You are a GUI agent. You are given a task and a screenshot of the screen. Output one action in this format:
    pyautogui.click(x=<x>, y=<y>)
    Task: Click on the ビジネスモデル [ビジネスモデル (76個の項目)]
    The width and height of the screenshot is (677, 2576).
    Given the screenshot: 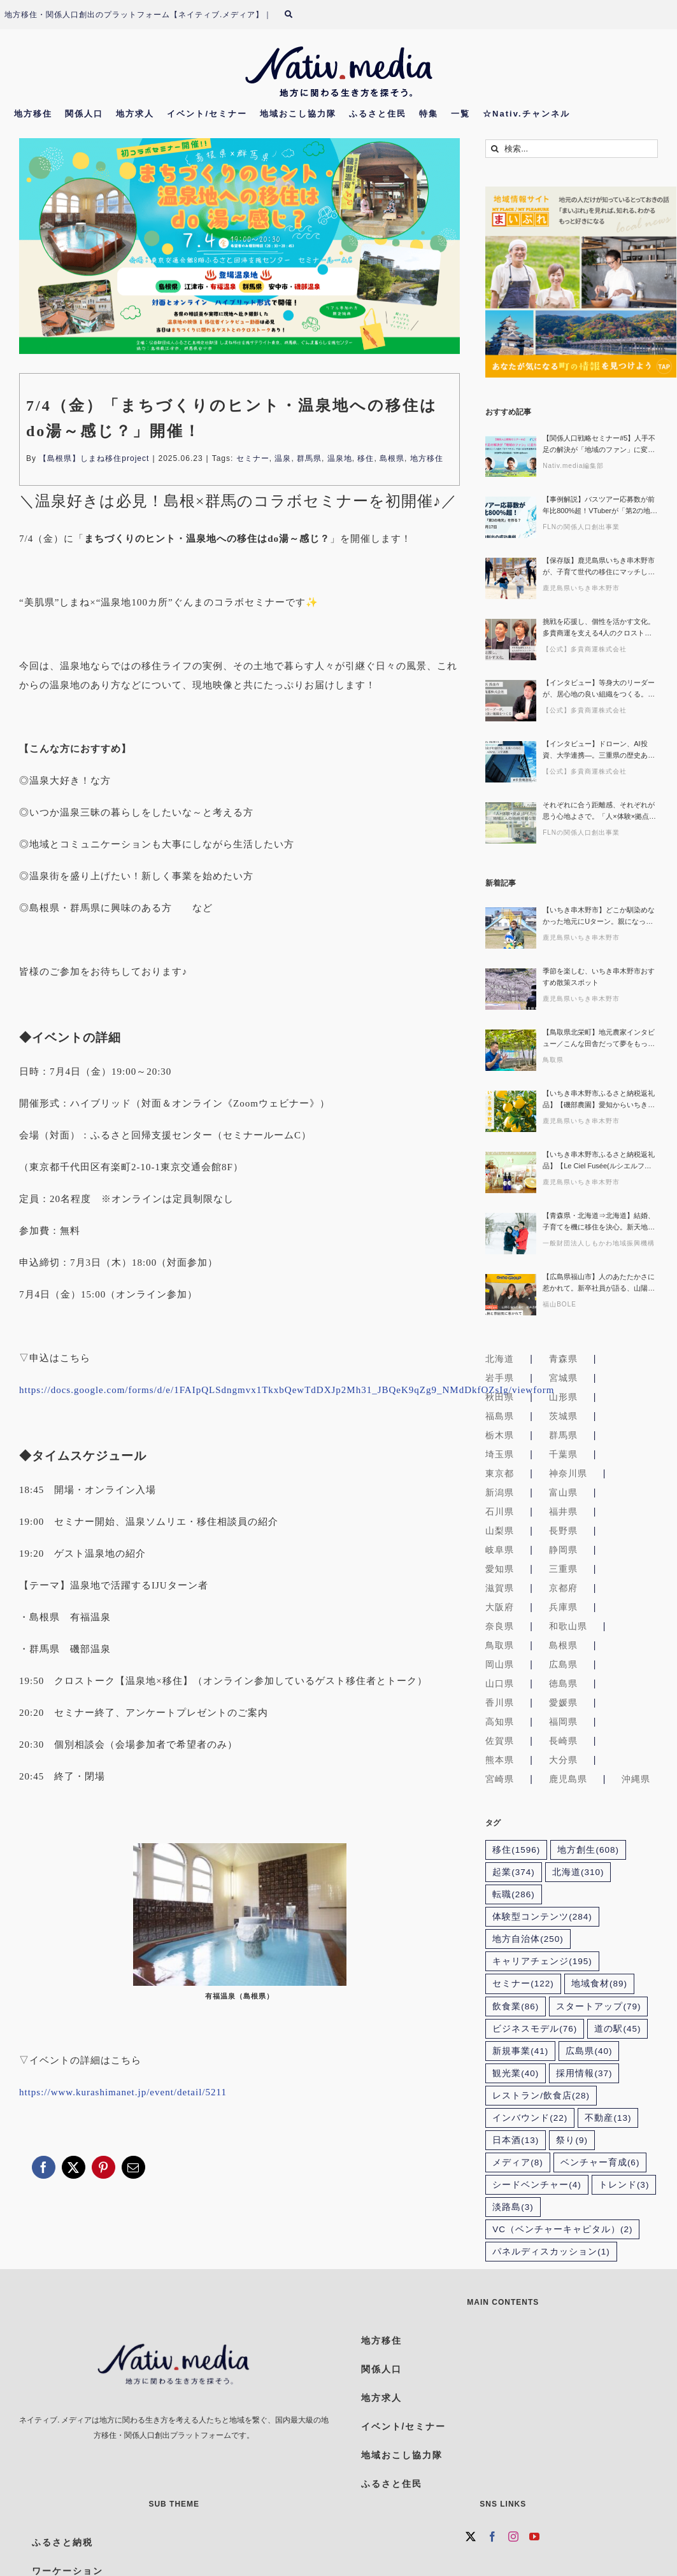 What is the action you would take?
    pyautogui.click(x=534, y=2029)
    